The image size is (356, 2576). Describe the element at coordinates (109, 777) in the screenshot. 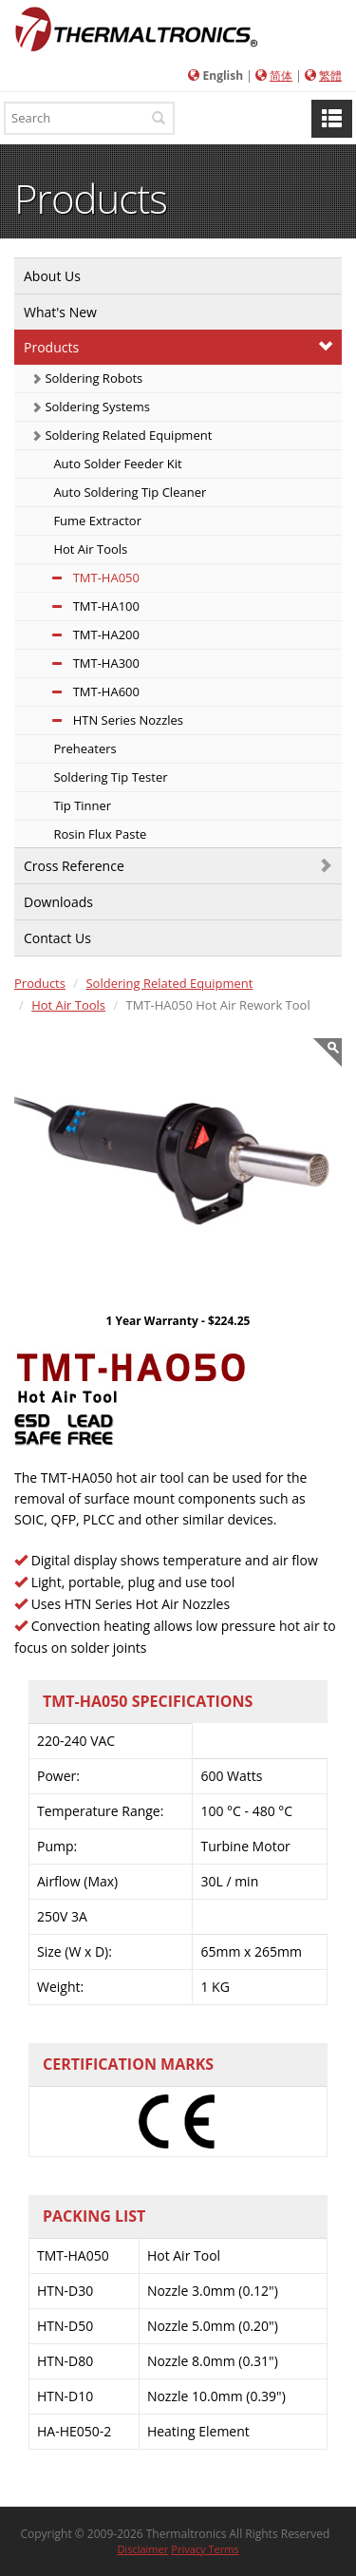

I see `Soldering Tip Tester` at that location.